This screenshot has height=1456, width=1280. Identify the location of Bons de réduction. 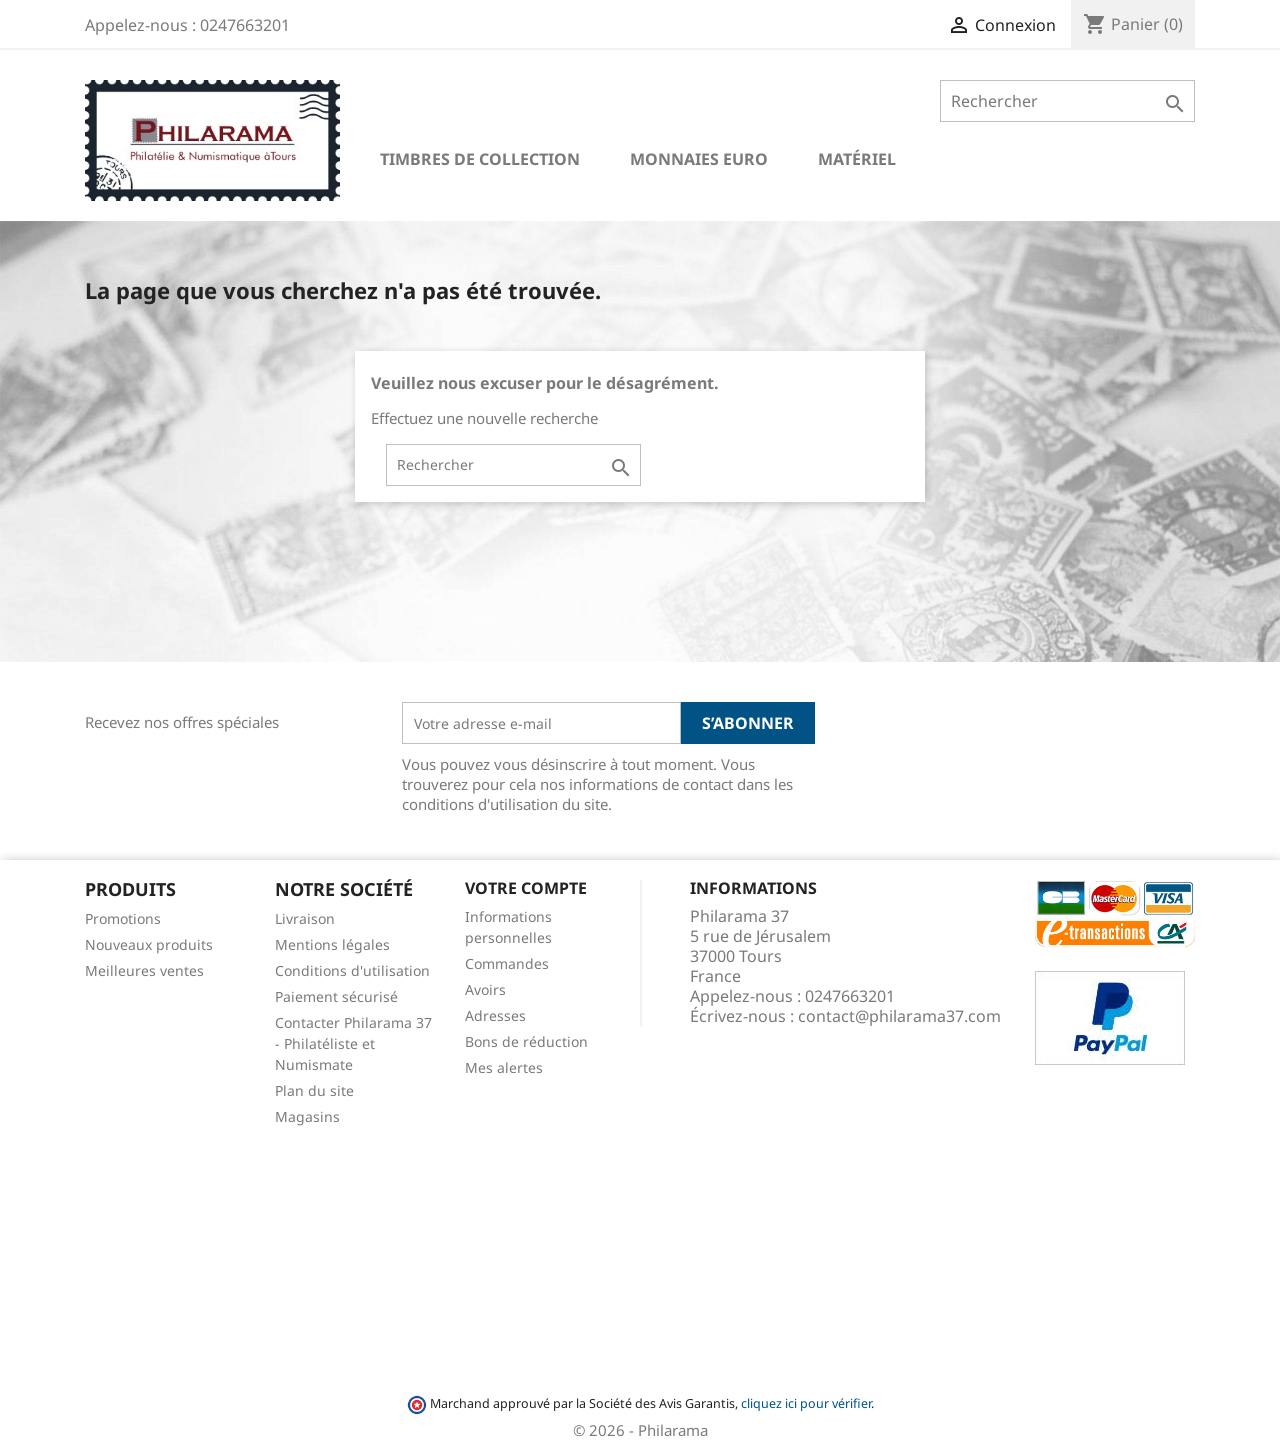
(526, 1041).